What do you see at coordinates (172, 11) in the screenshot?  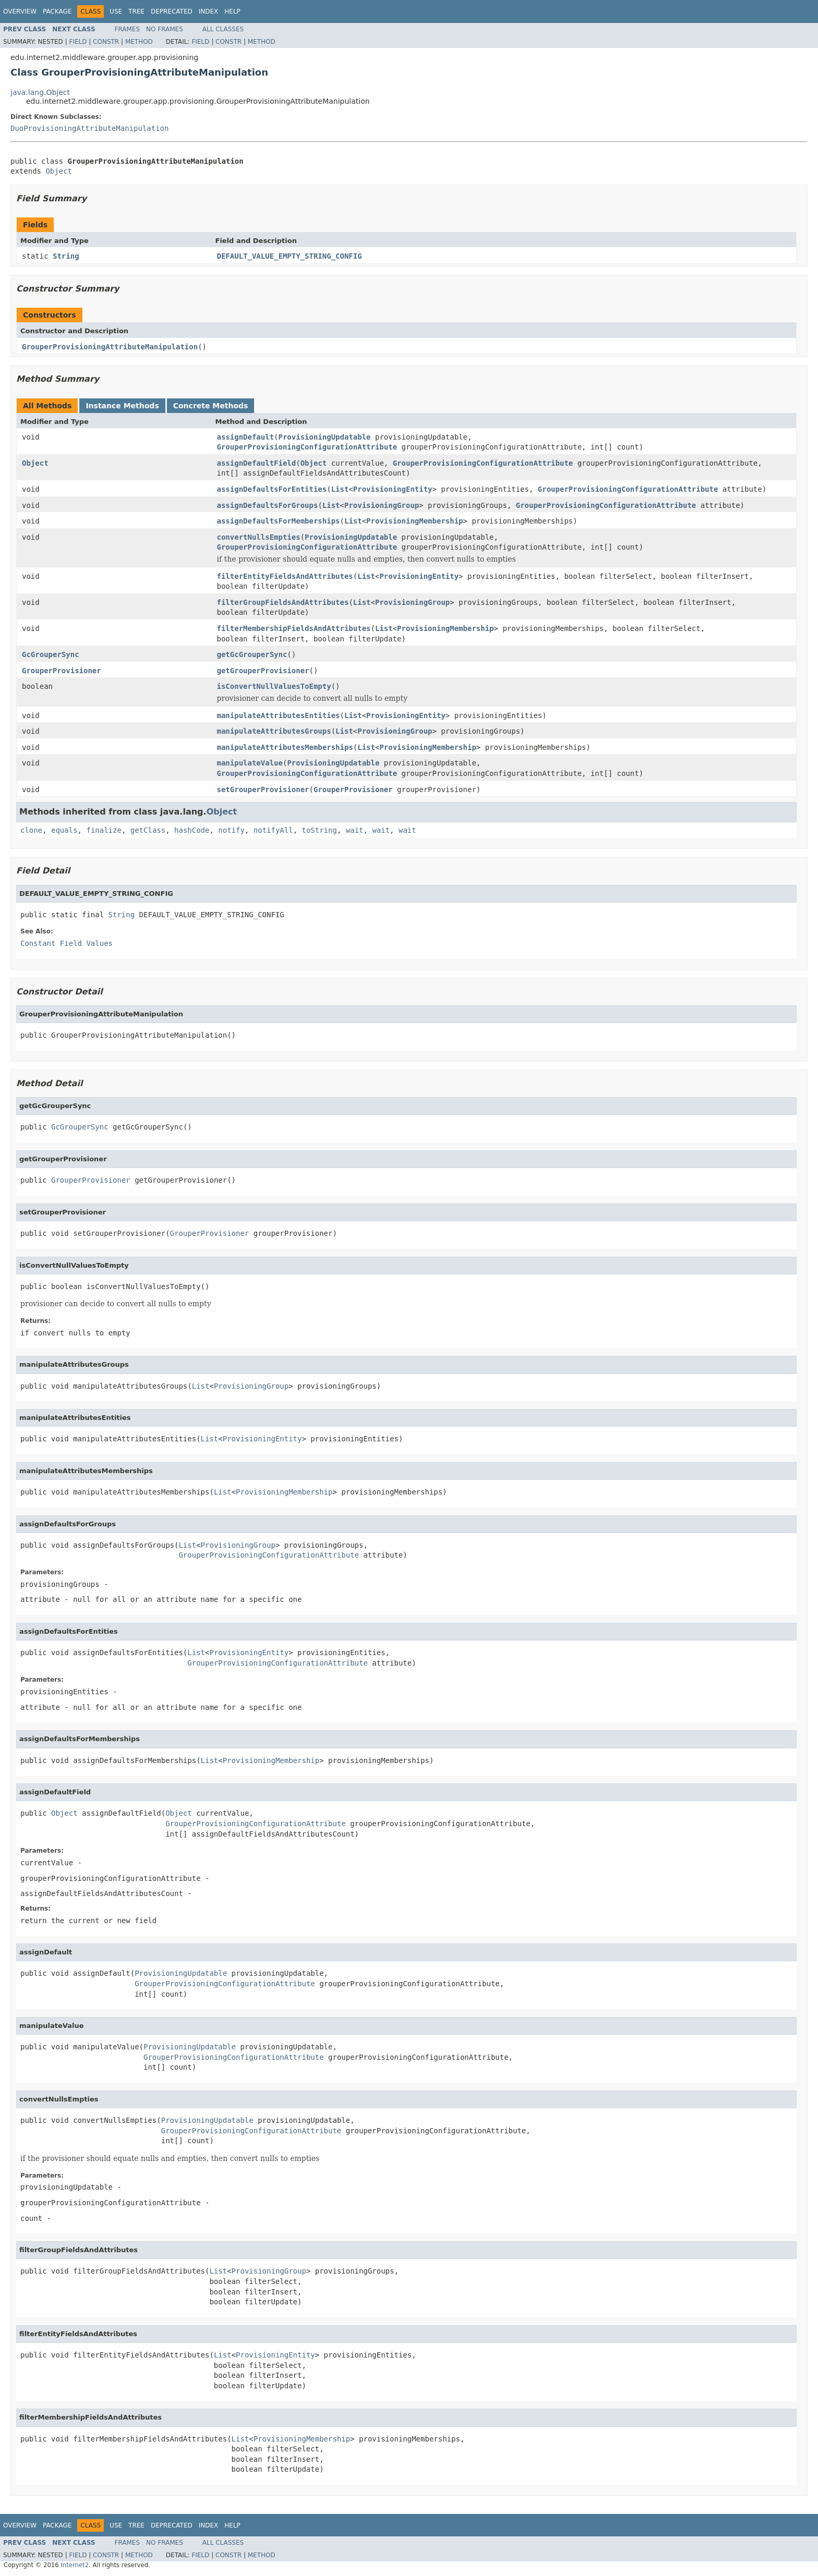 I see `Deprecated` at bounding box center [172, 11].